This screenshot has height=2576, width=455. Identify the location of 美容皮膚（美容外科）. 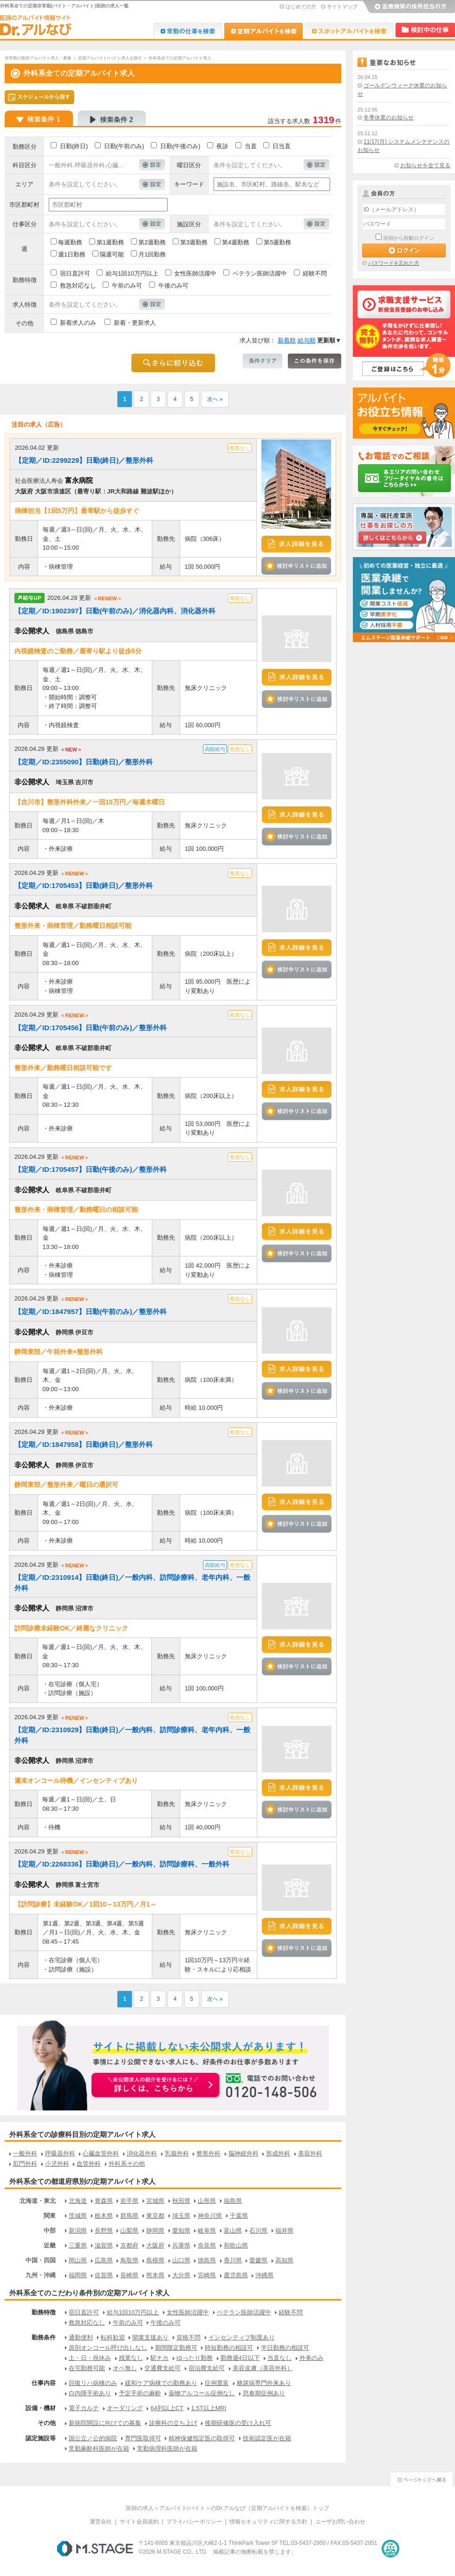
(263, 2368).